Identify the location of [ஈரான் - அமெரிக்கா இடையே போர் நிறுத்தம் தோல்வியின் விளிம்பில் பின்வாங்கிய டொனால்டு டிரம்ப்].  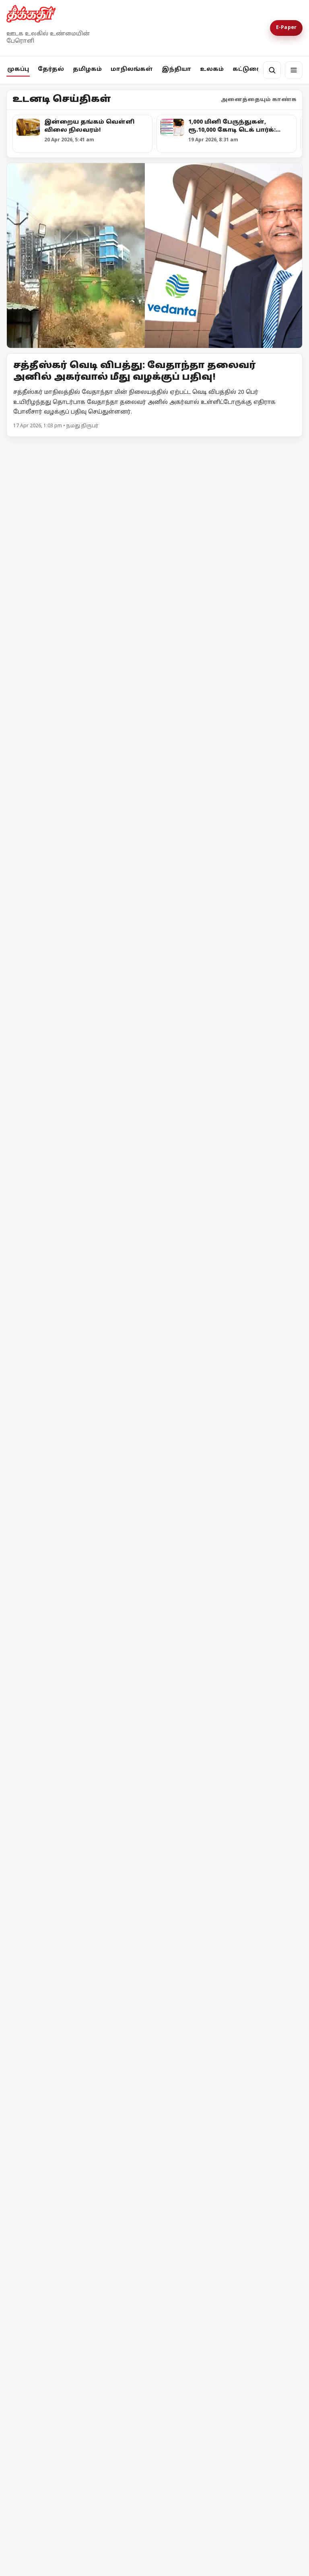
(79, 2348).